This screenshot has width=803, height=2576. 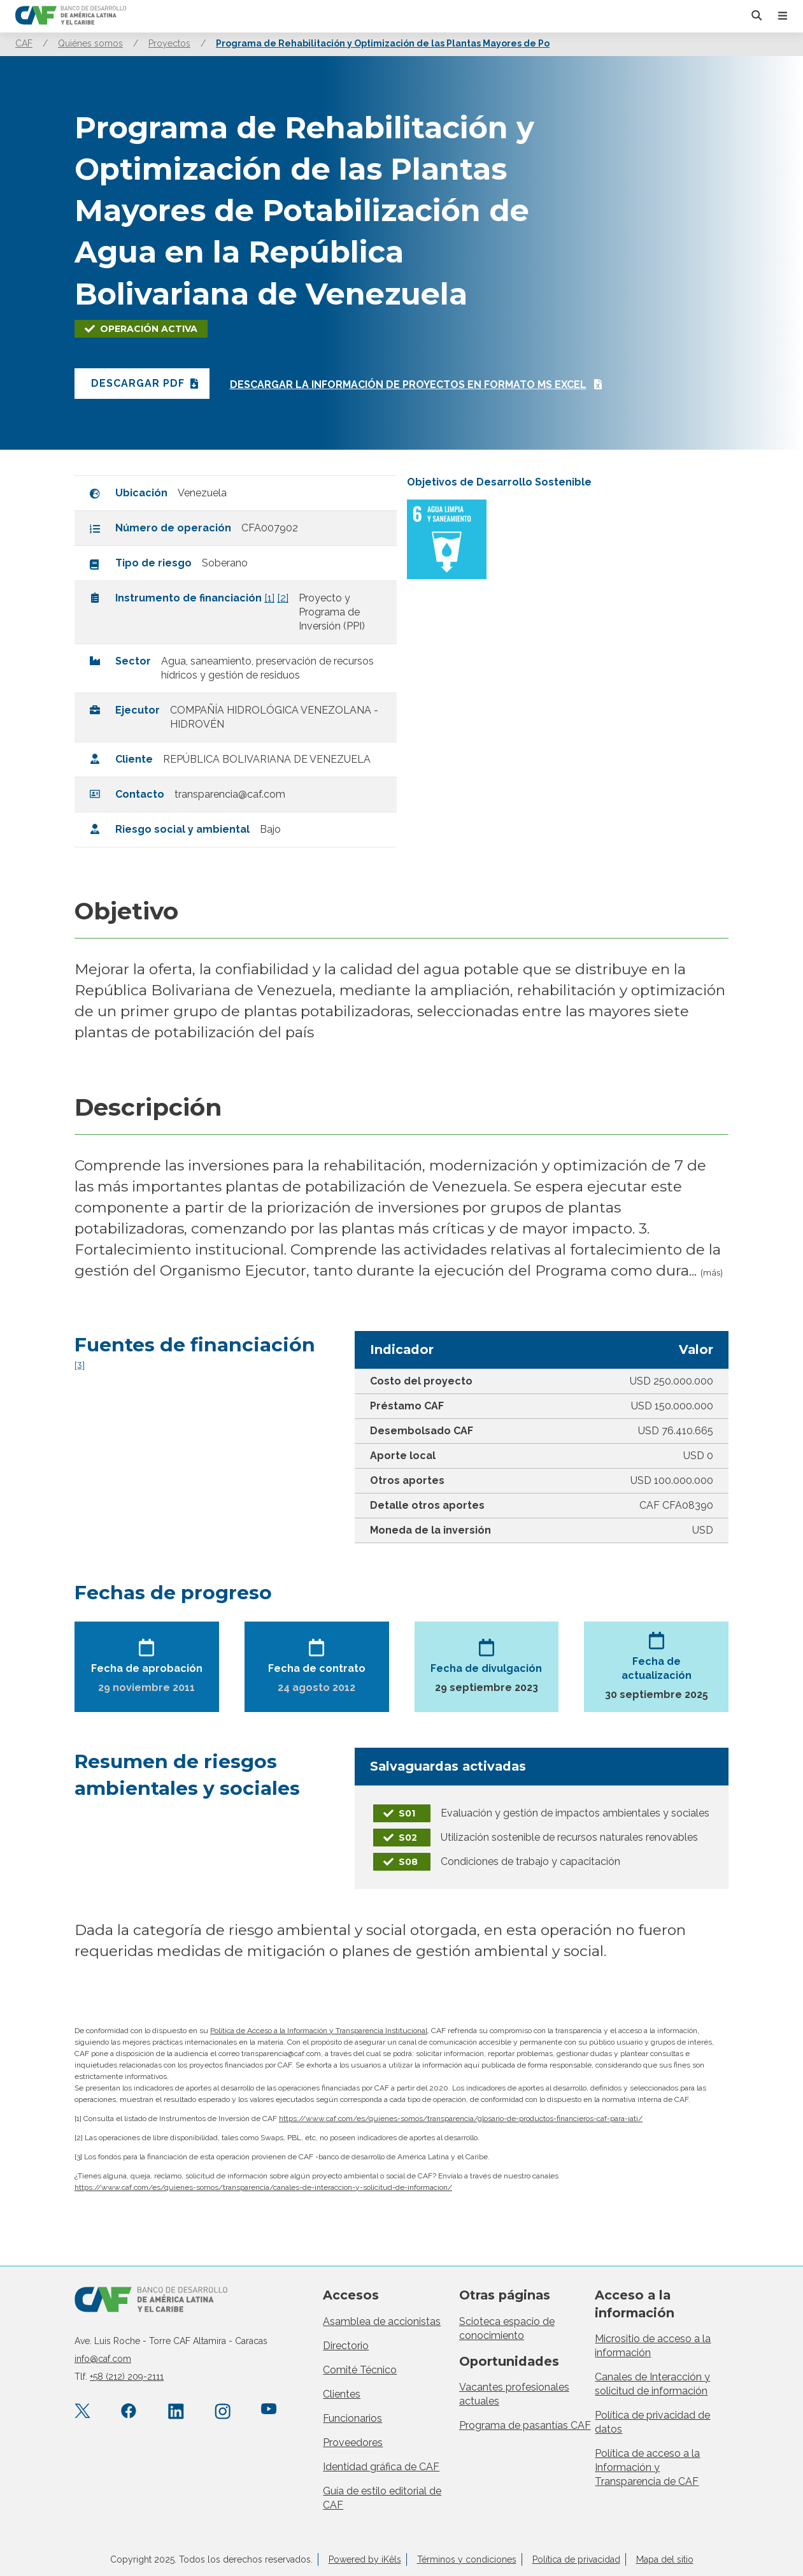 What do you see at coordinates (652, 2384) in the screenshot?
I see `Canales de Interacción y solicitud de información` at bounding box center [652, 2384].